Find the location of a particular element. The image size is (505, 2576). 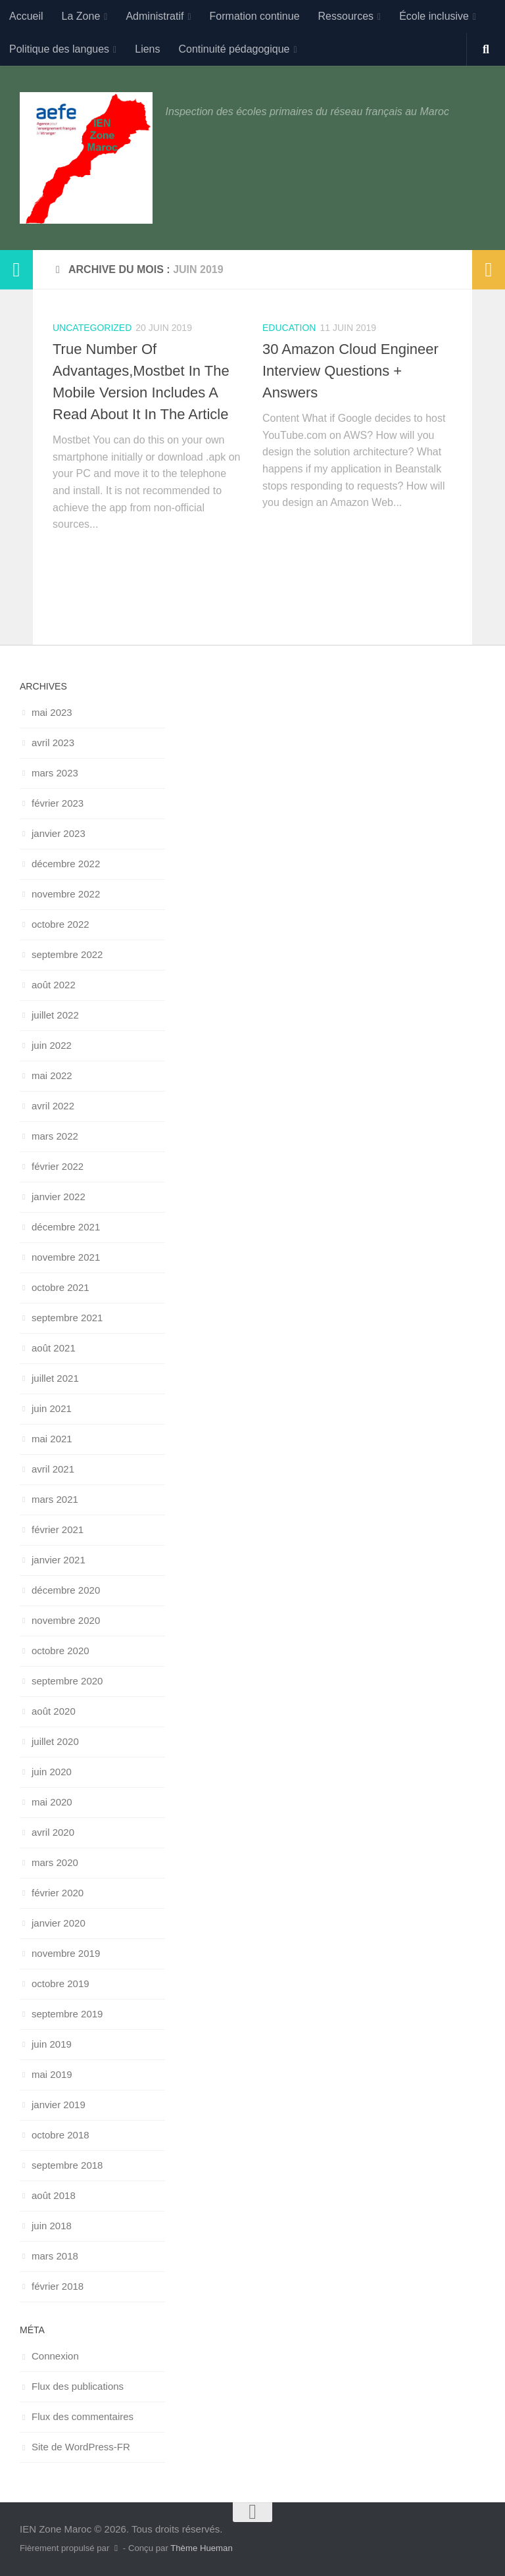

décembre 2020 is located at coordinates (66, 1590).